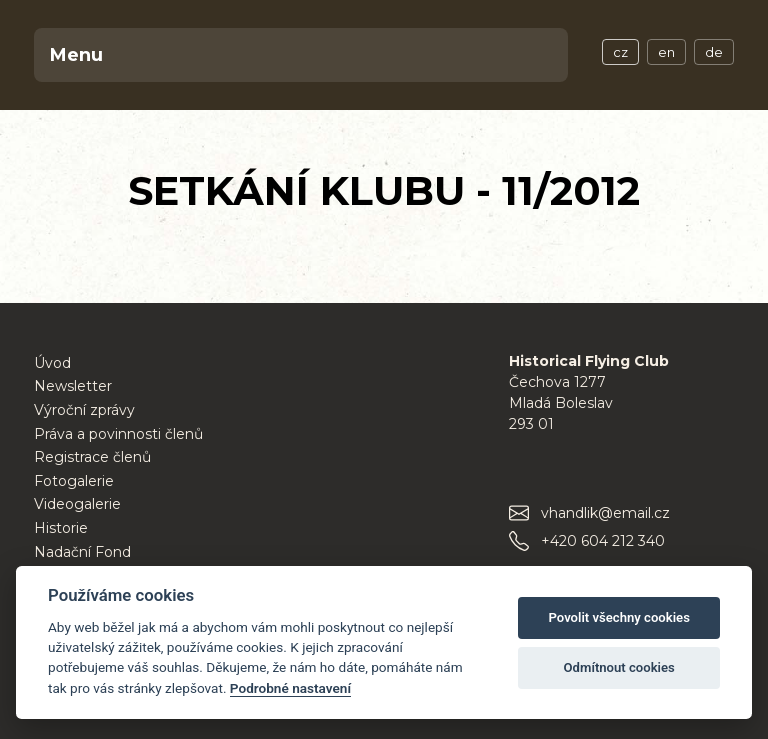  I want to click on de, so click(714, 52).